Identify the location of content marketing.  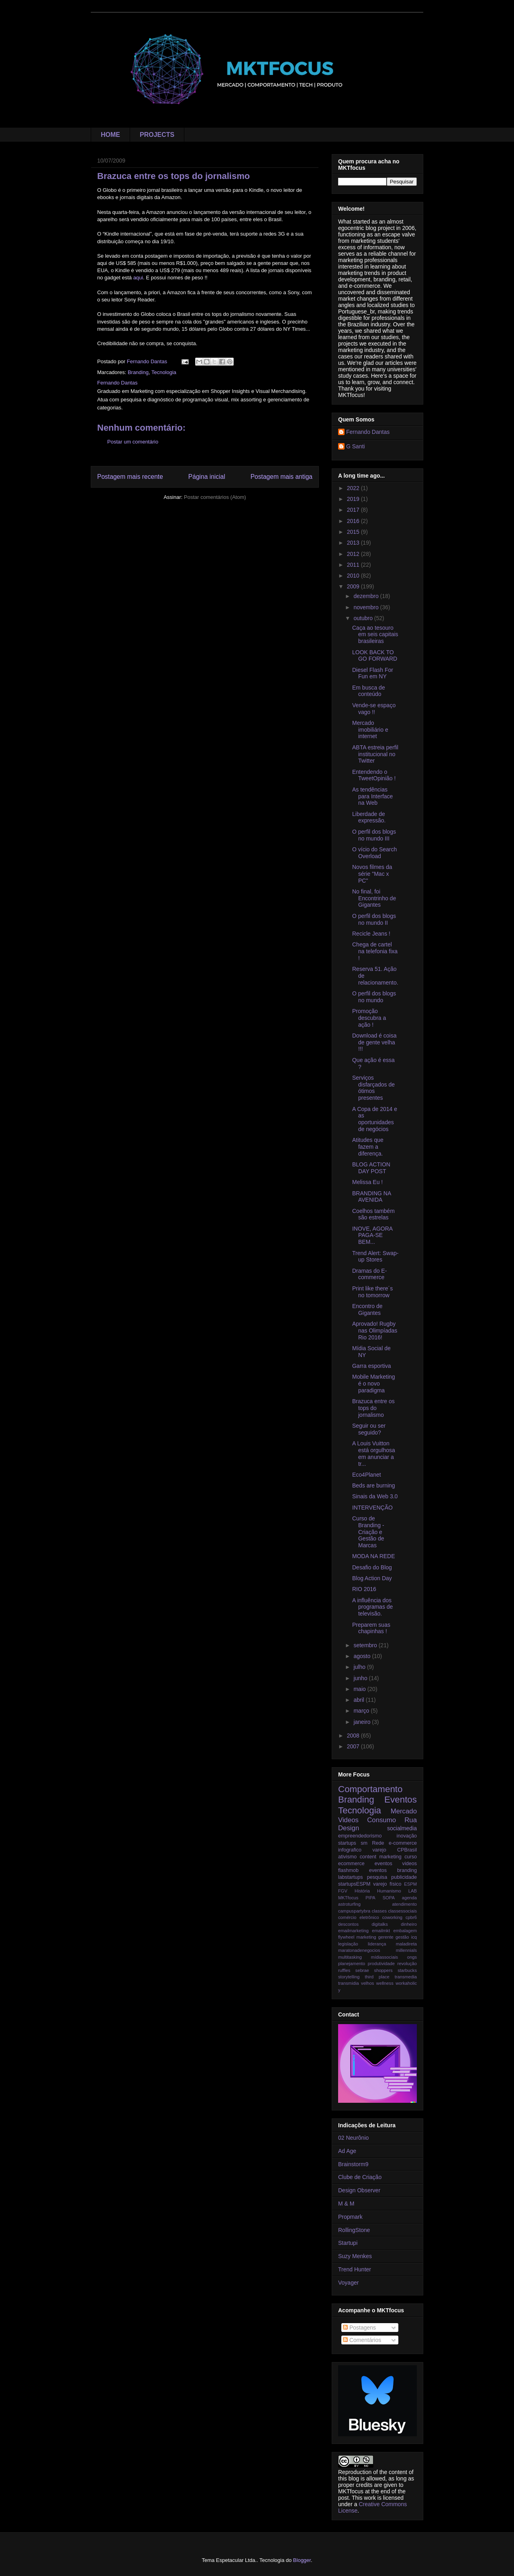
(381, 1857).